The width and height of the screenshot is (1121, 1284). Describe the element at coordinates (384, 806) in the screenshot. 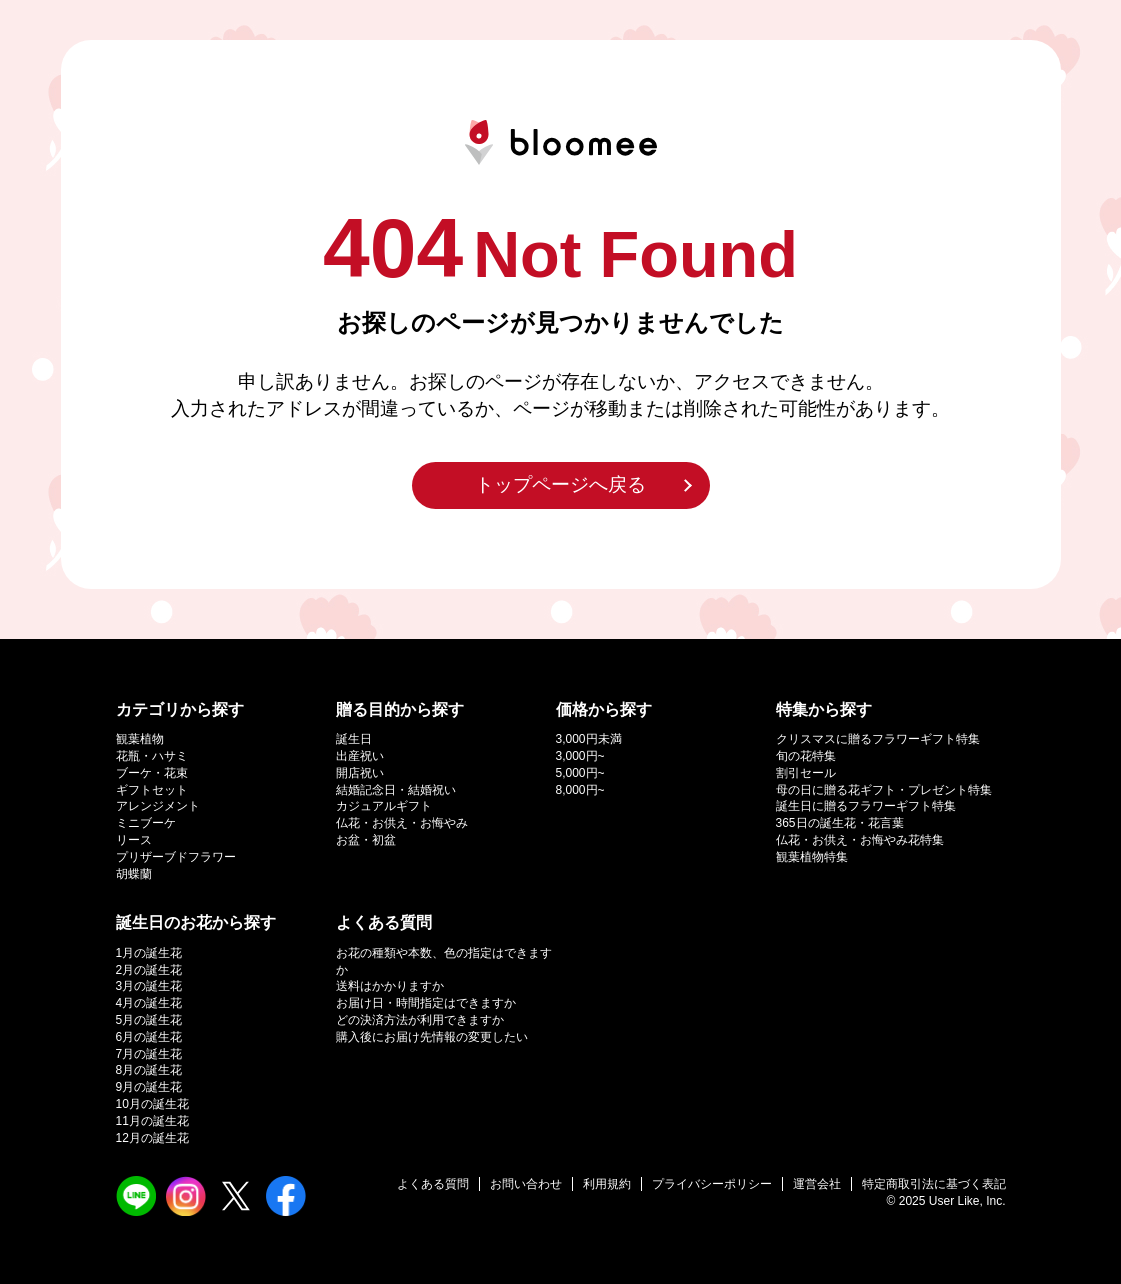

I see `カジュアルギフト` at that location.